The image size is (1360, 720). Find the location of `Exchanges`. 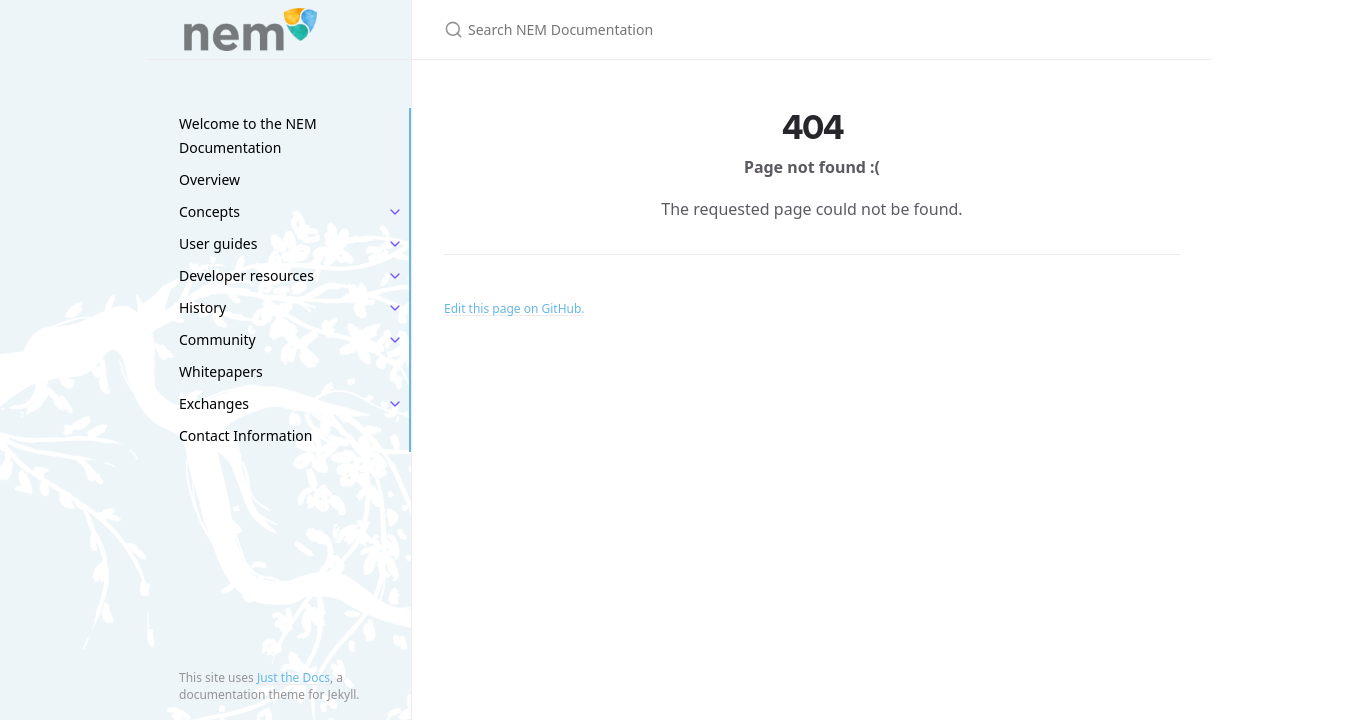

Exchanges is located at coordinates (214, 403).